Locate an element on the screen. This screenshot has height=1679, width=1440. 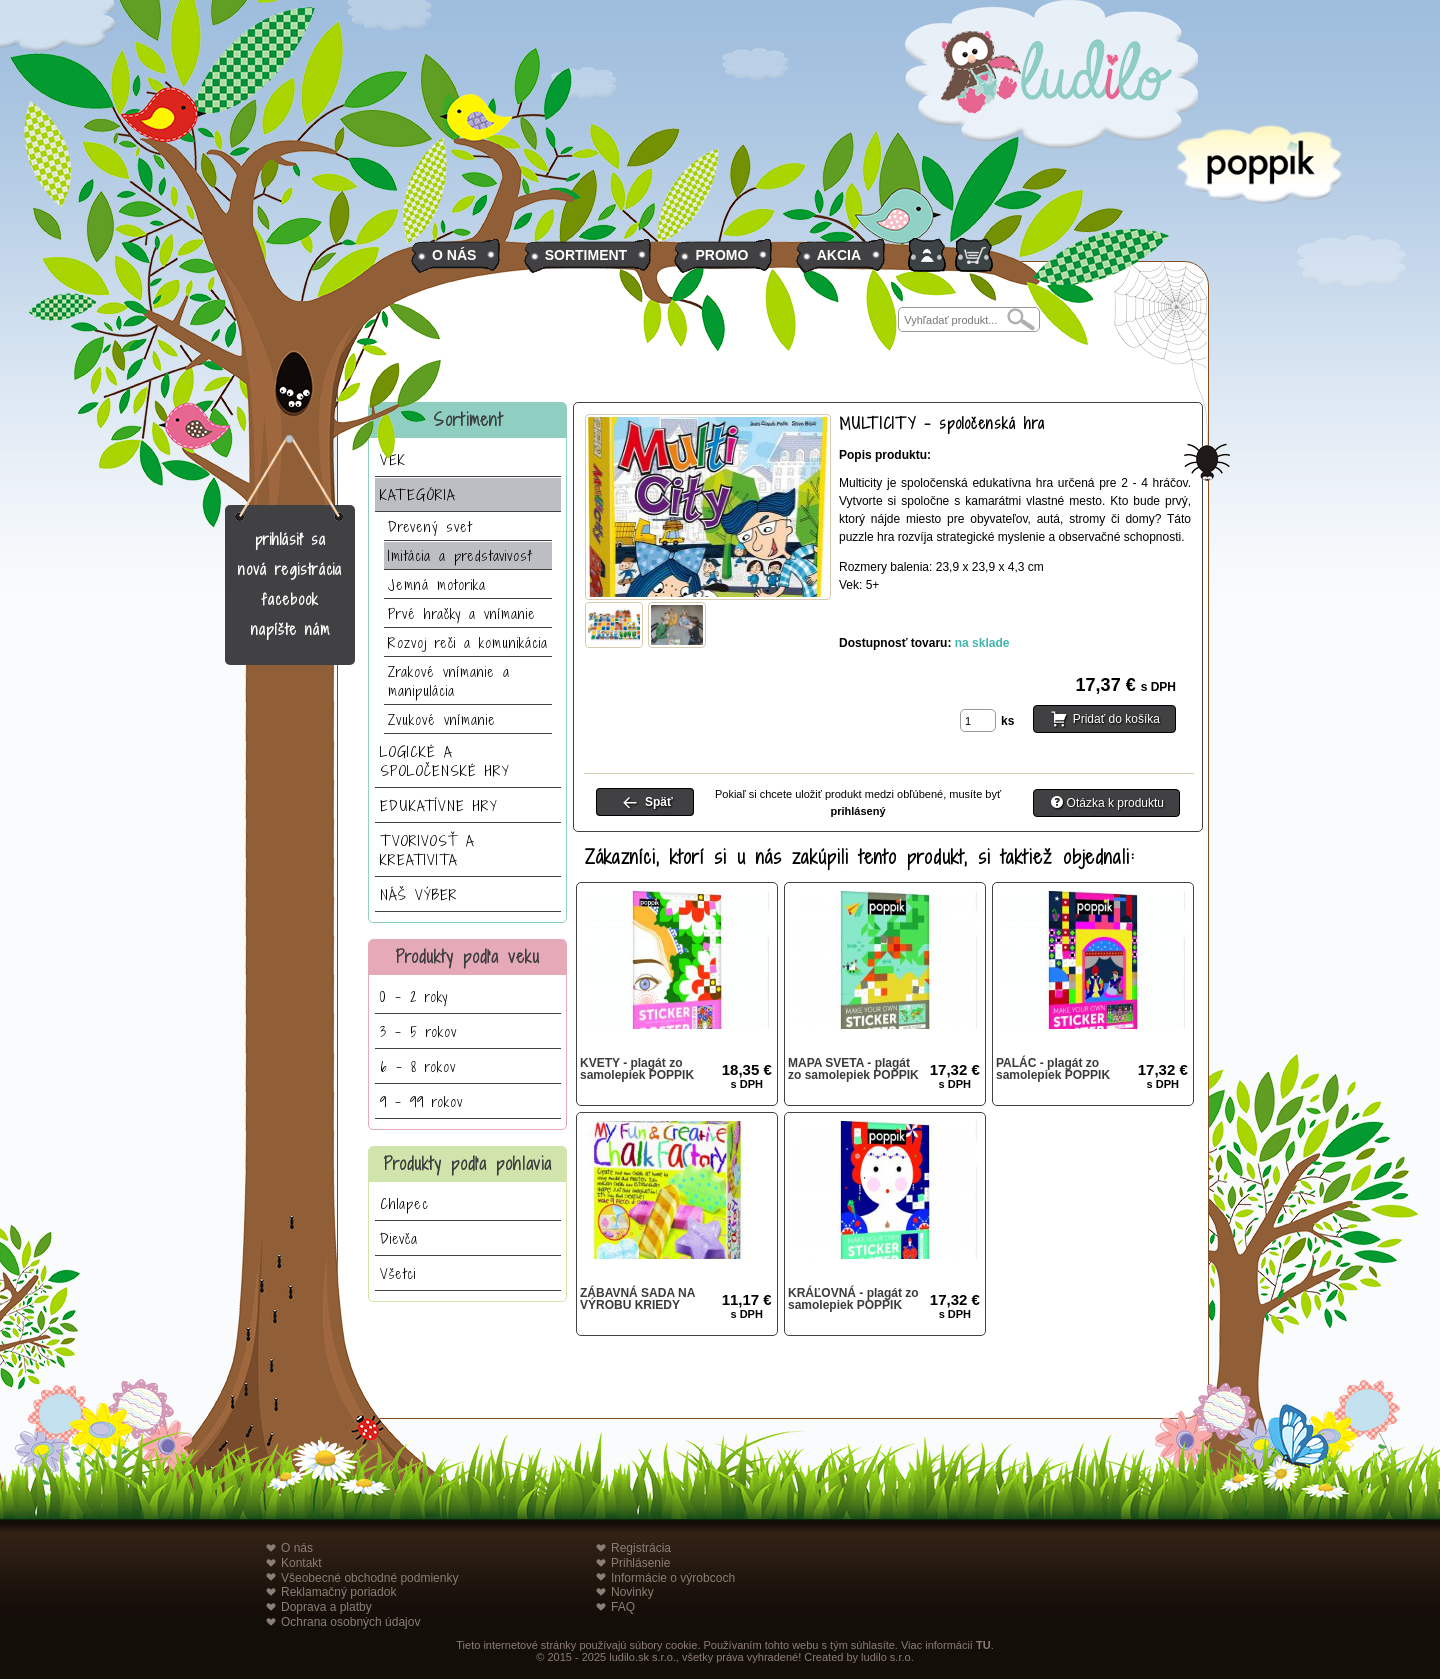
KRÁĽOVNÁ - plagát zo samolepiek POPPIK is located at coordinates (853, 1299).